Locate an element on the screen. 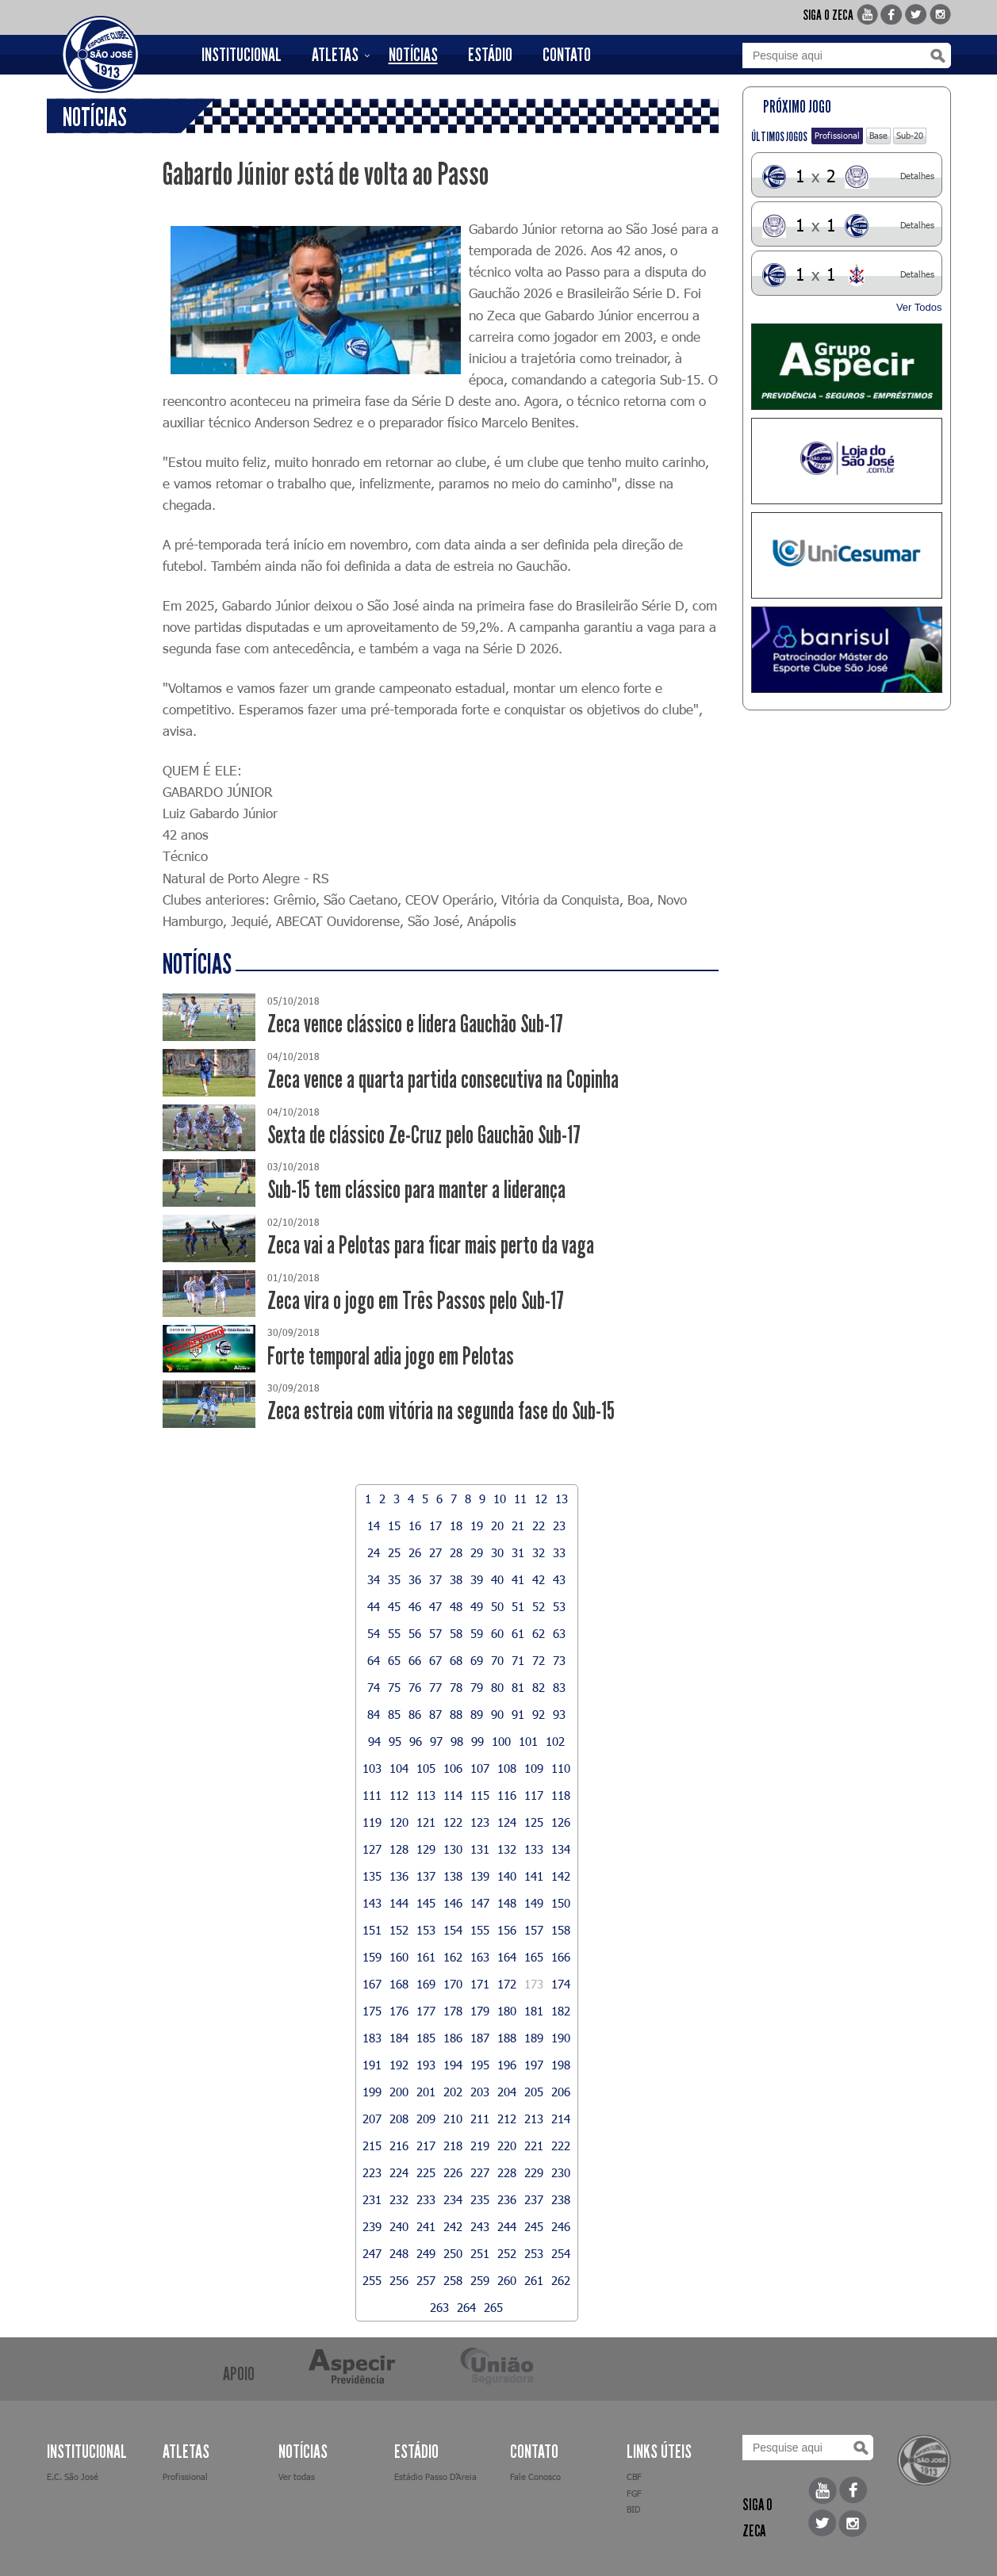 This screenshot has height=2576, width=997. 251 is located at coordinates (479, 2253).